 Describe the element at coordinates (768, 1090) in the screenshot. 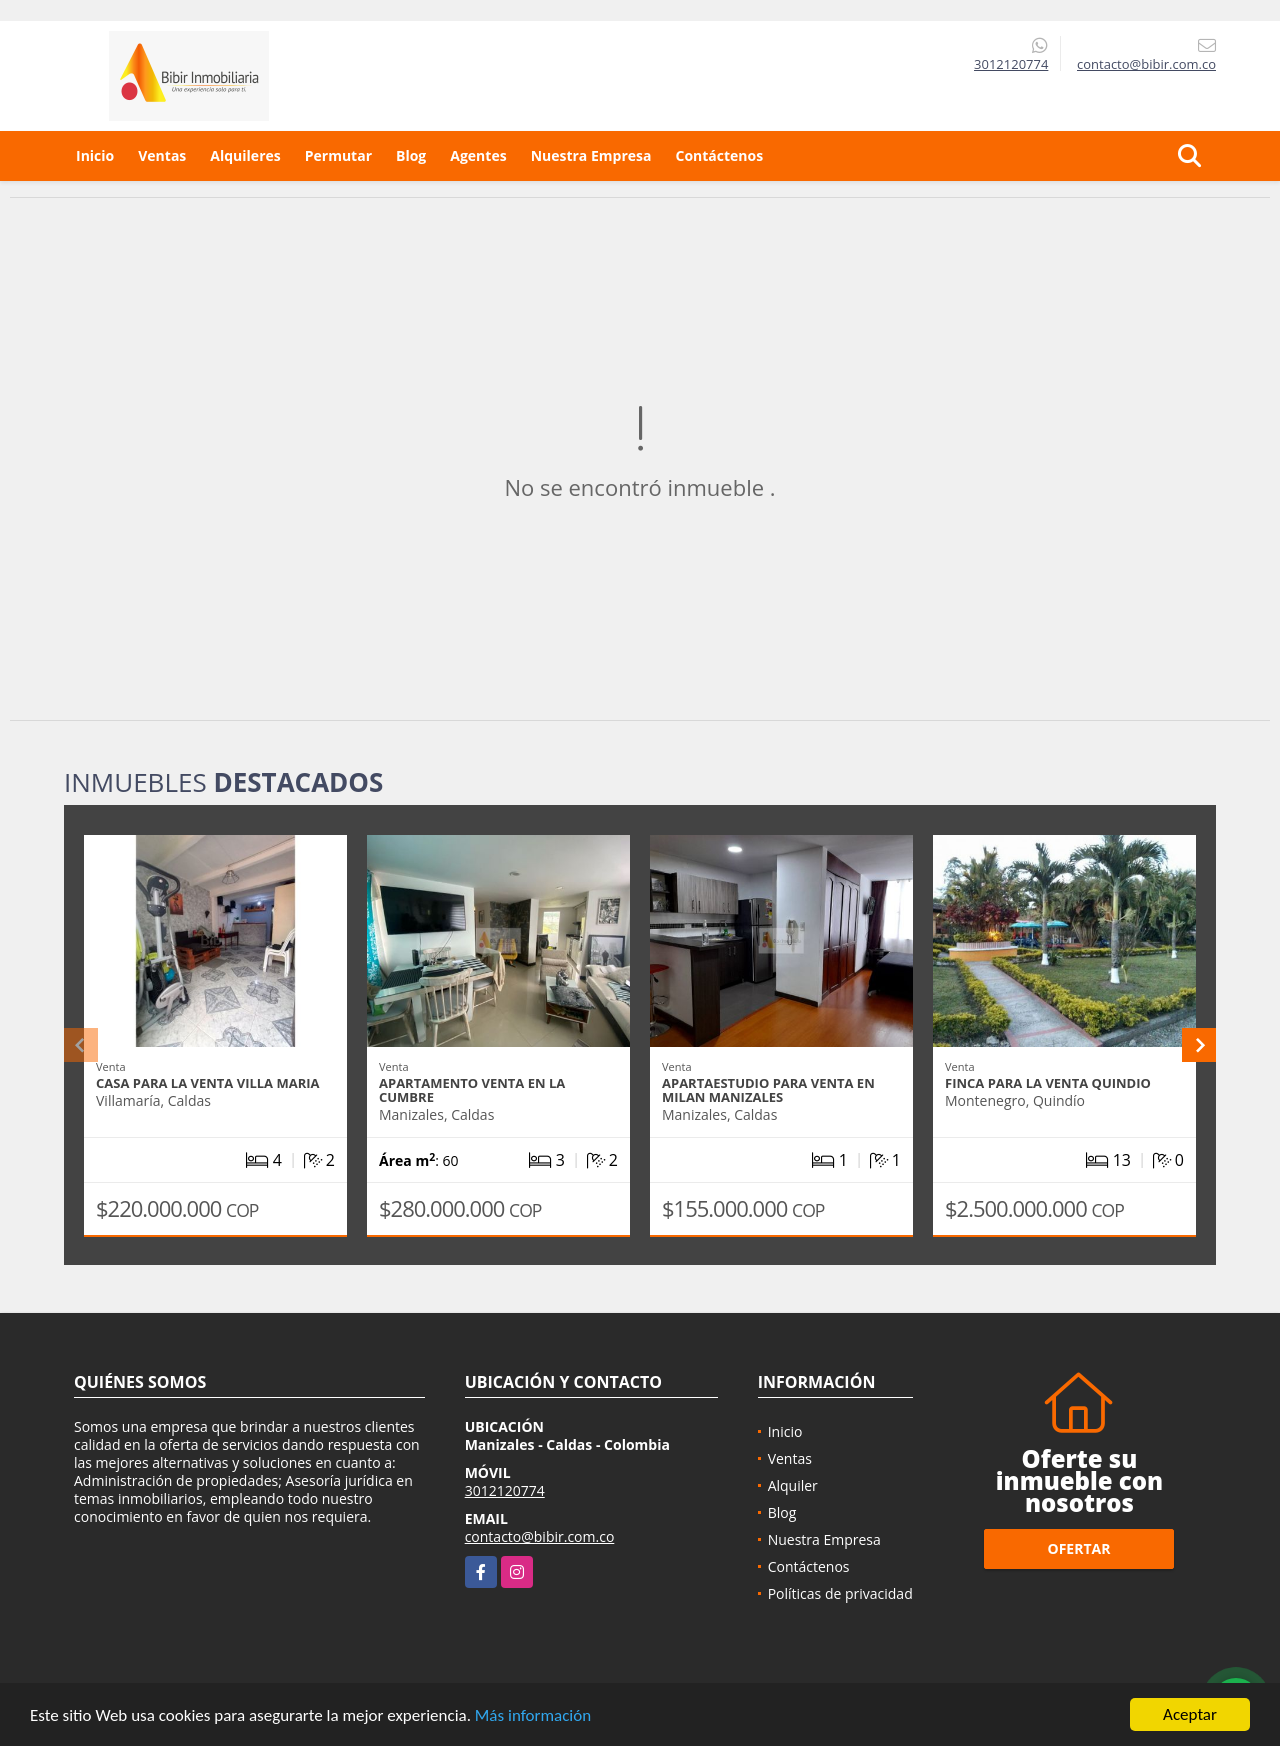

I see `APARTAESTUDIO PARA VENTA EN MILAN MANIZALES` at that location.